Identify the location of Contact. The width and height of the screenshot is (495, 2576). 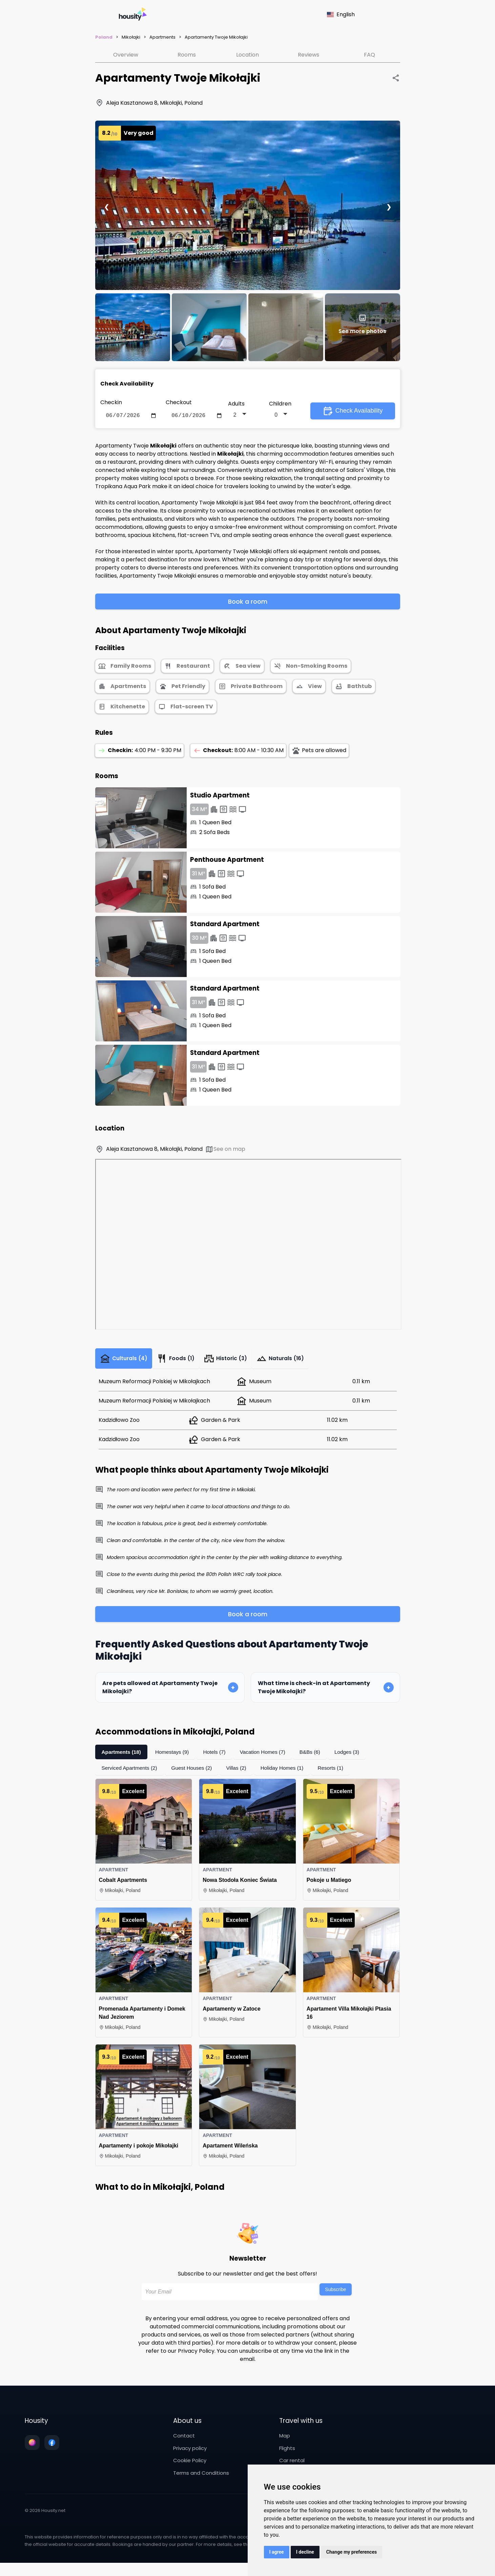
(184, 2440).